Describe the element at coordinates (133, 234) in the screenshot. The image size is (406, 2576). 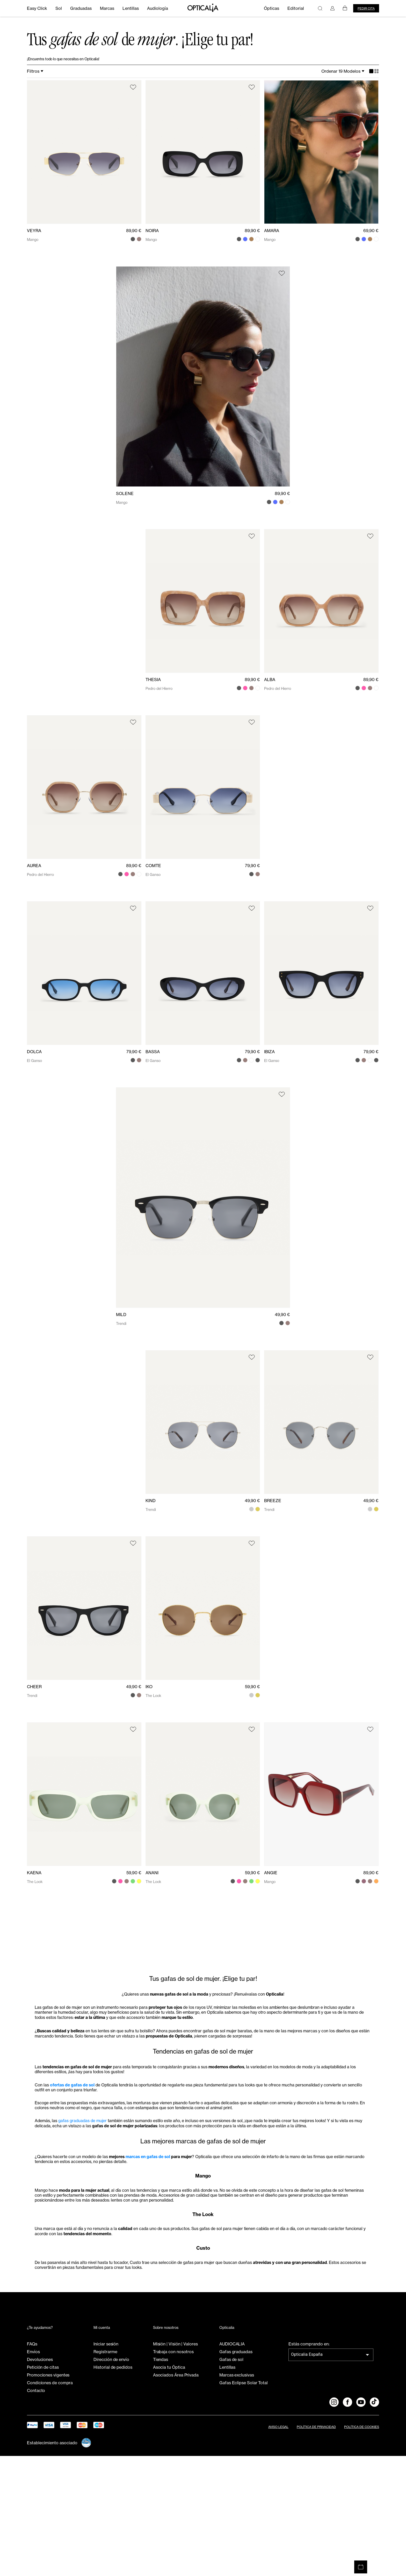
I see `89,90 €` at that location.